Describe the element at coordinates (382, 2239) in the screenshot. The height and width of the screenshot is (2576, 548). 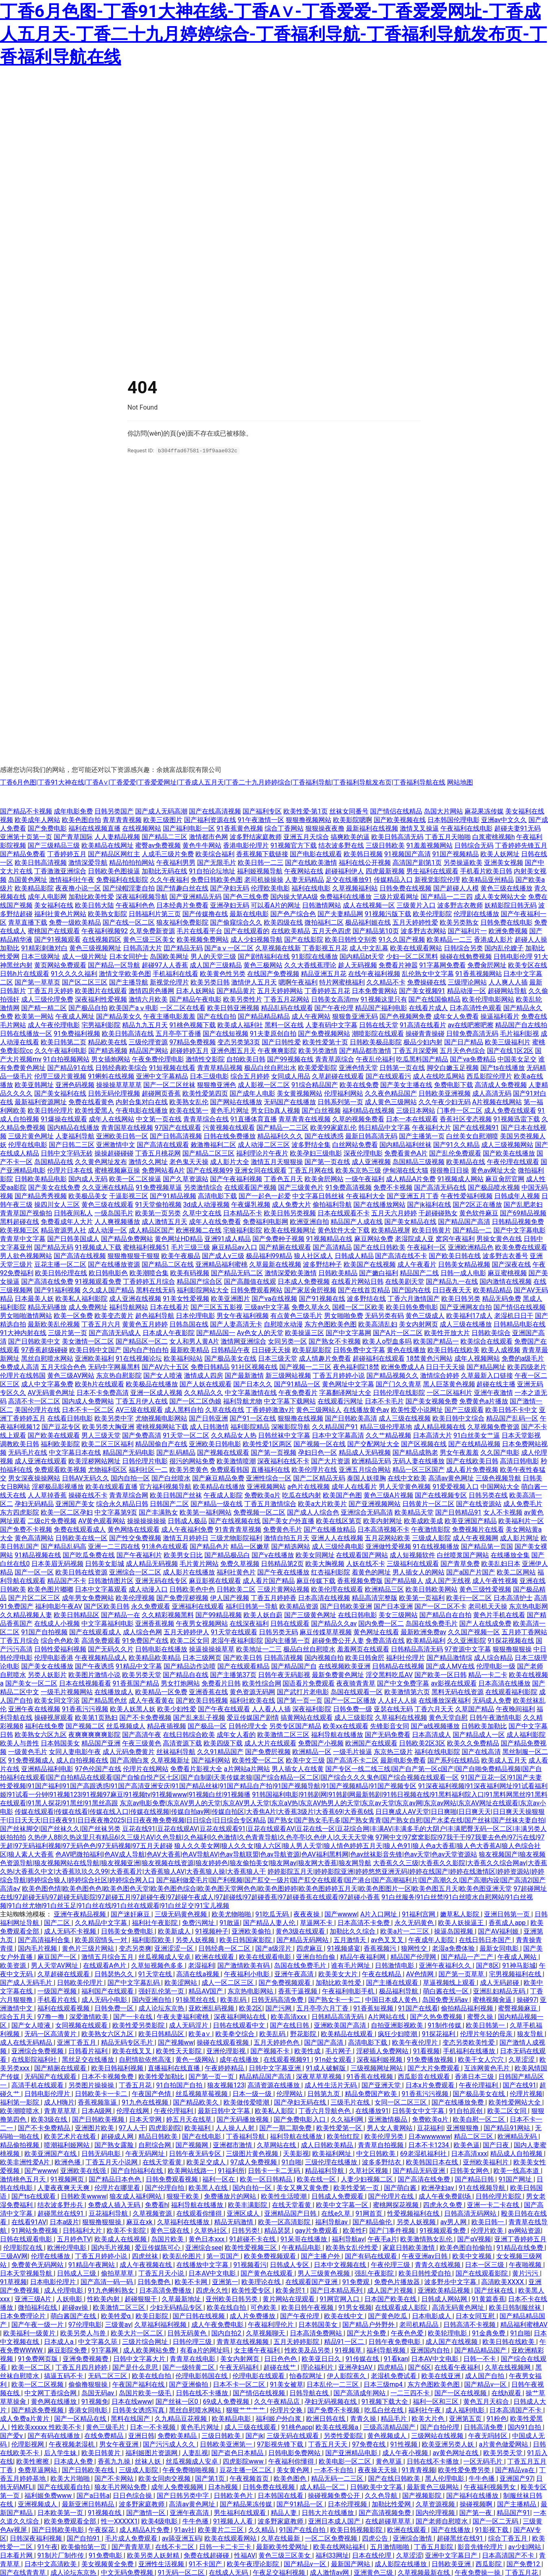
I see `午夜毛a片` at that location.